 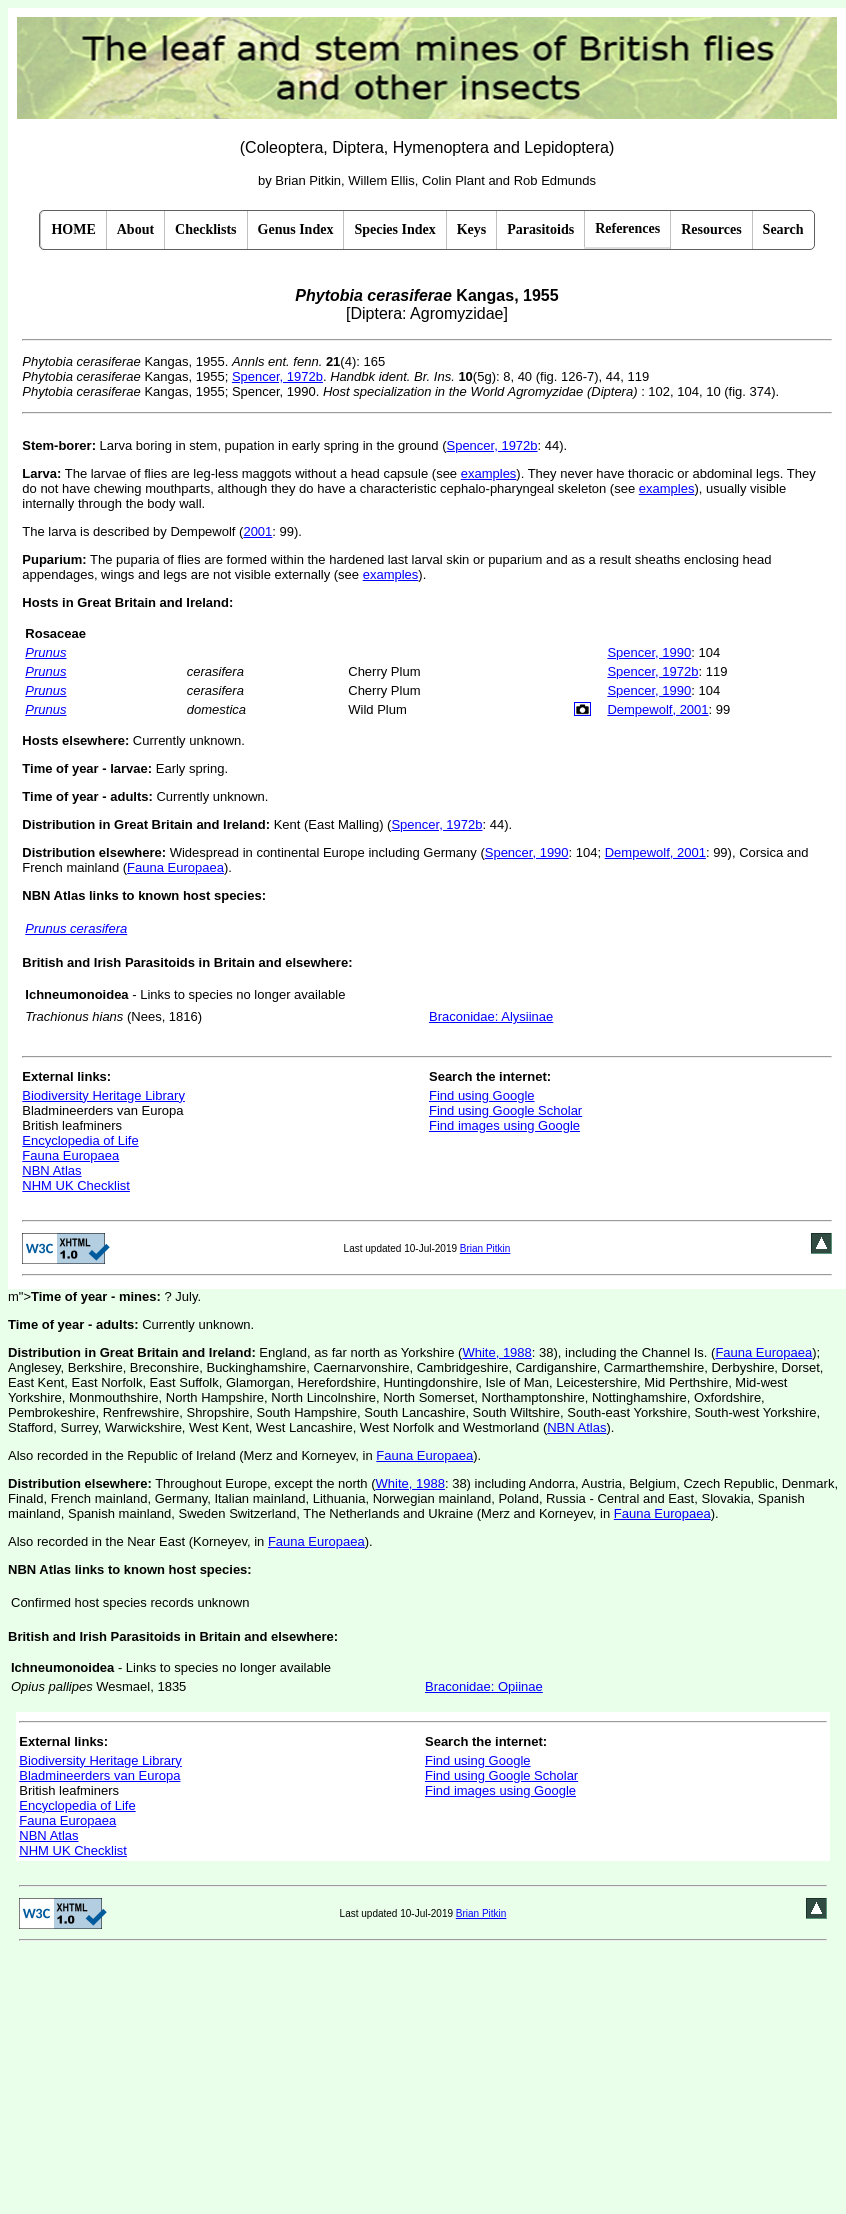 I want to click on HOME, so click(x=73, y=229).